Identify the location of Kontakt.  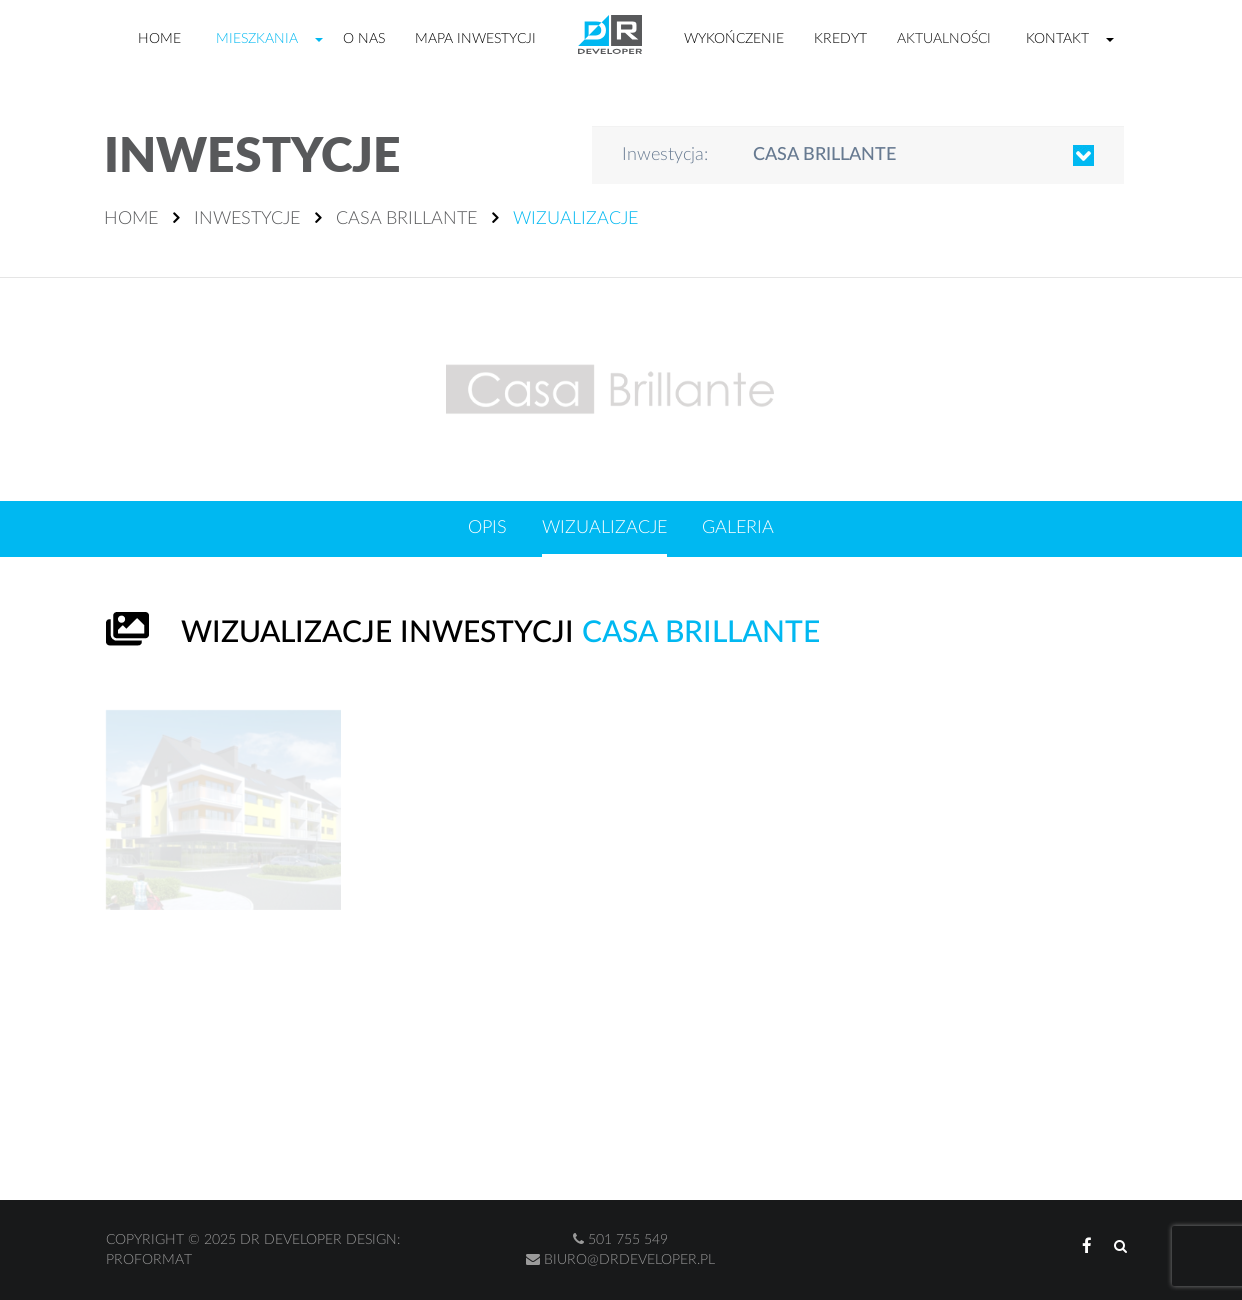
(1057, 39).